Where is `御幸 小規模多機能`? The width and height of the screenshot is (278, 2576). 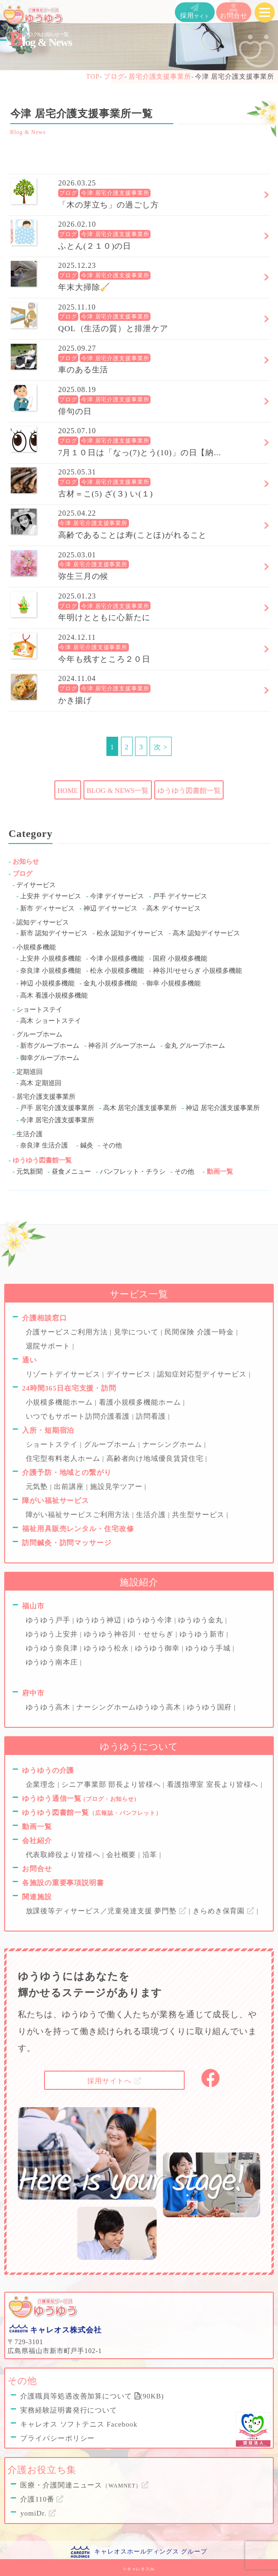
御幸 小規模多機能 is located at coordinates (173, 983).